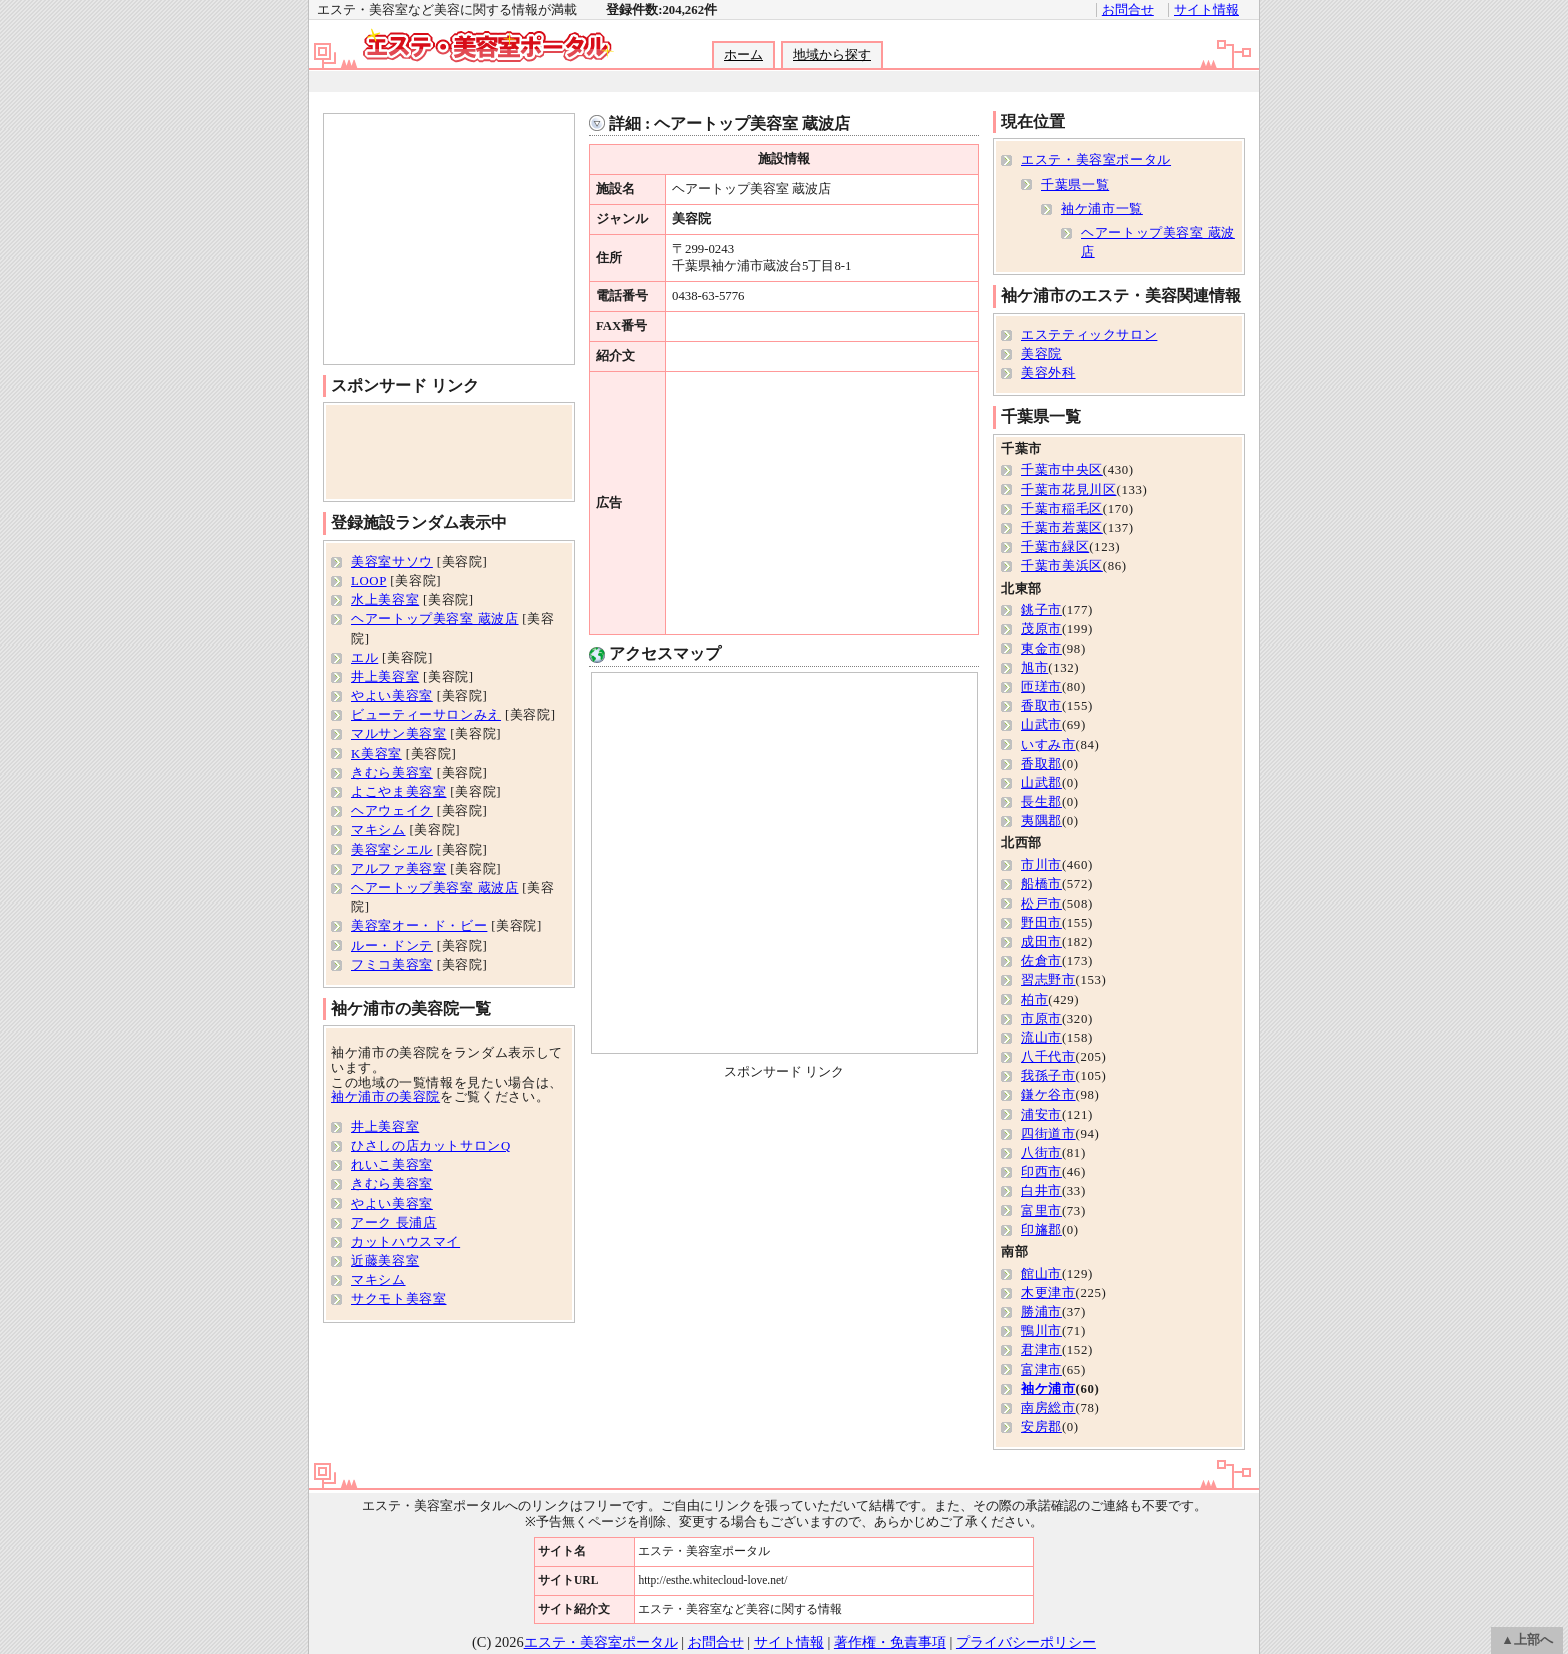 The width and height of the screenshot is (1568, 1654). Describe the element at coordinates (1041, 865) in the screenshot. I see `市川市` at that location.